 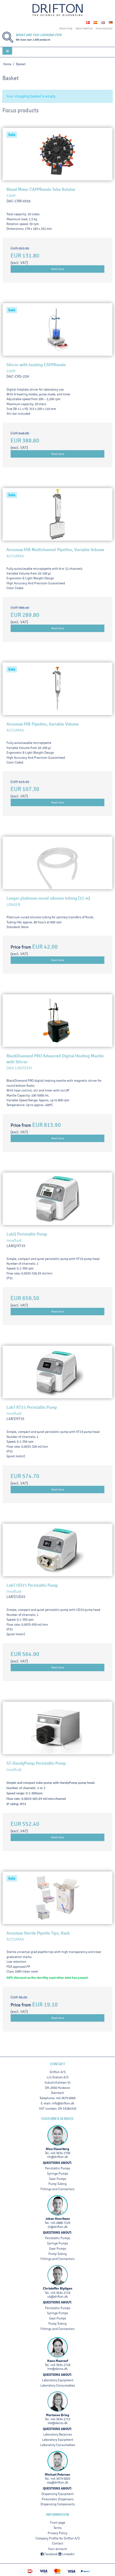 I want to click on hm@dacos.dk, so click(x=57, y=2369).